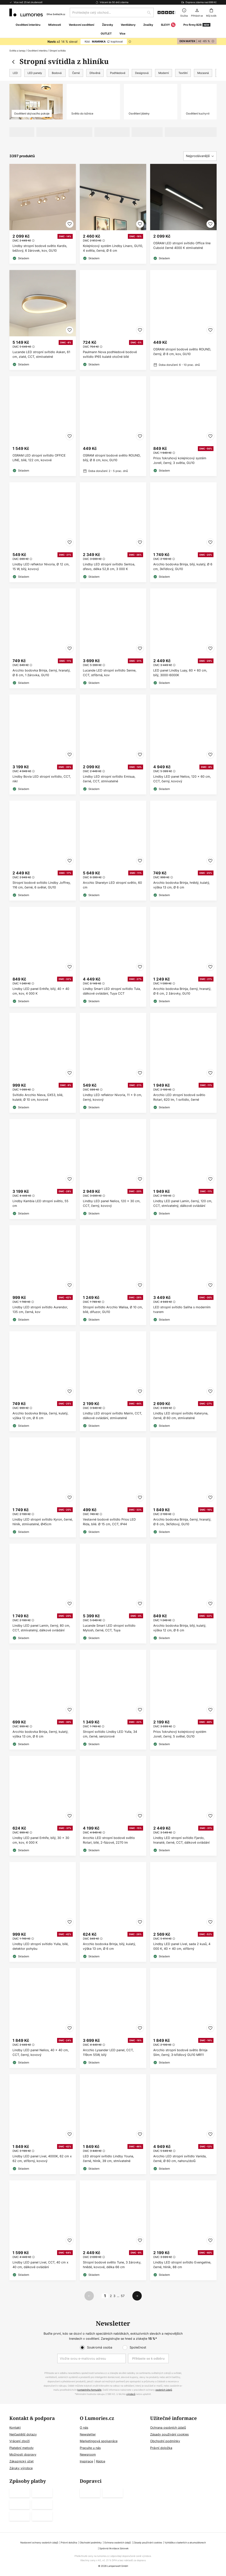  I want to click on [combobox], so click(111, 12).